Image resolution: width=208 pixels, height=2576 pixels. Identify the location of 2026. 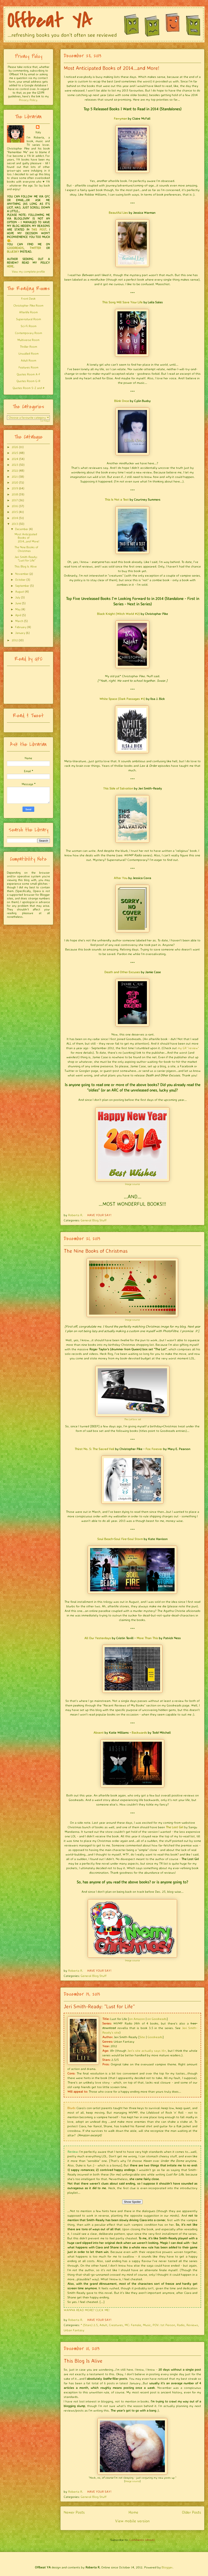
(15, 447).